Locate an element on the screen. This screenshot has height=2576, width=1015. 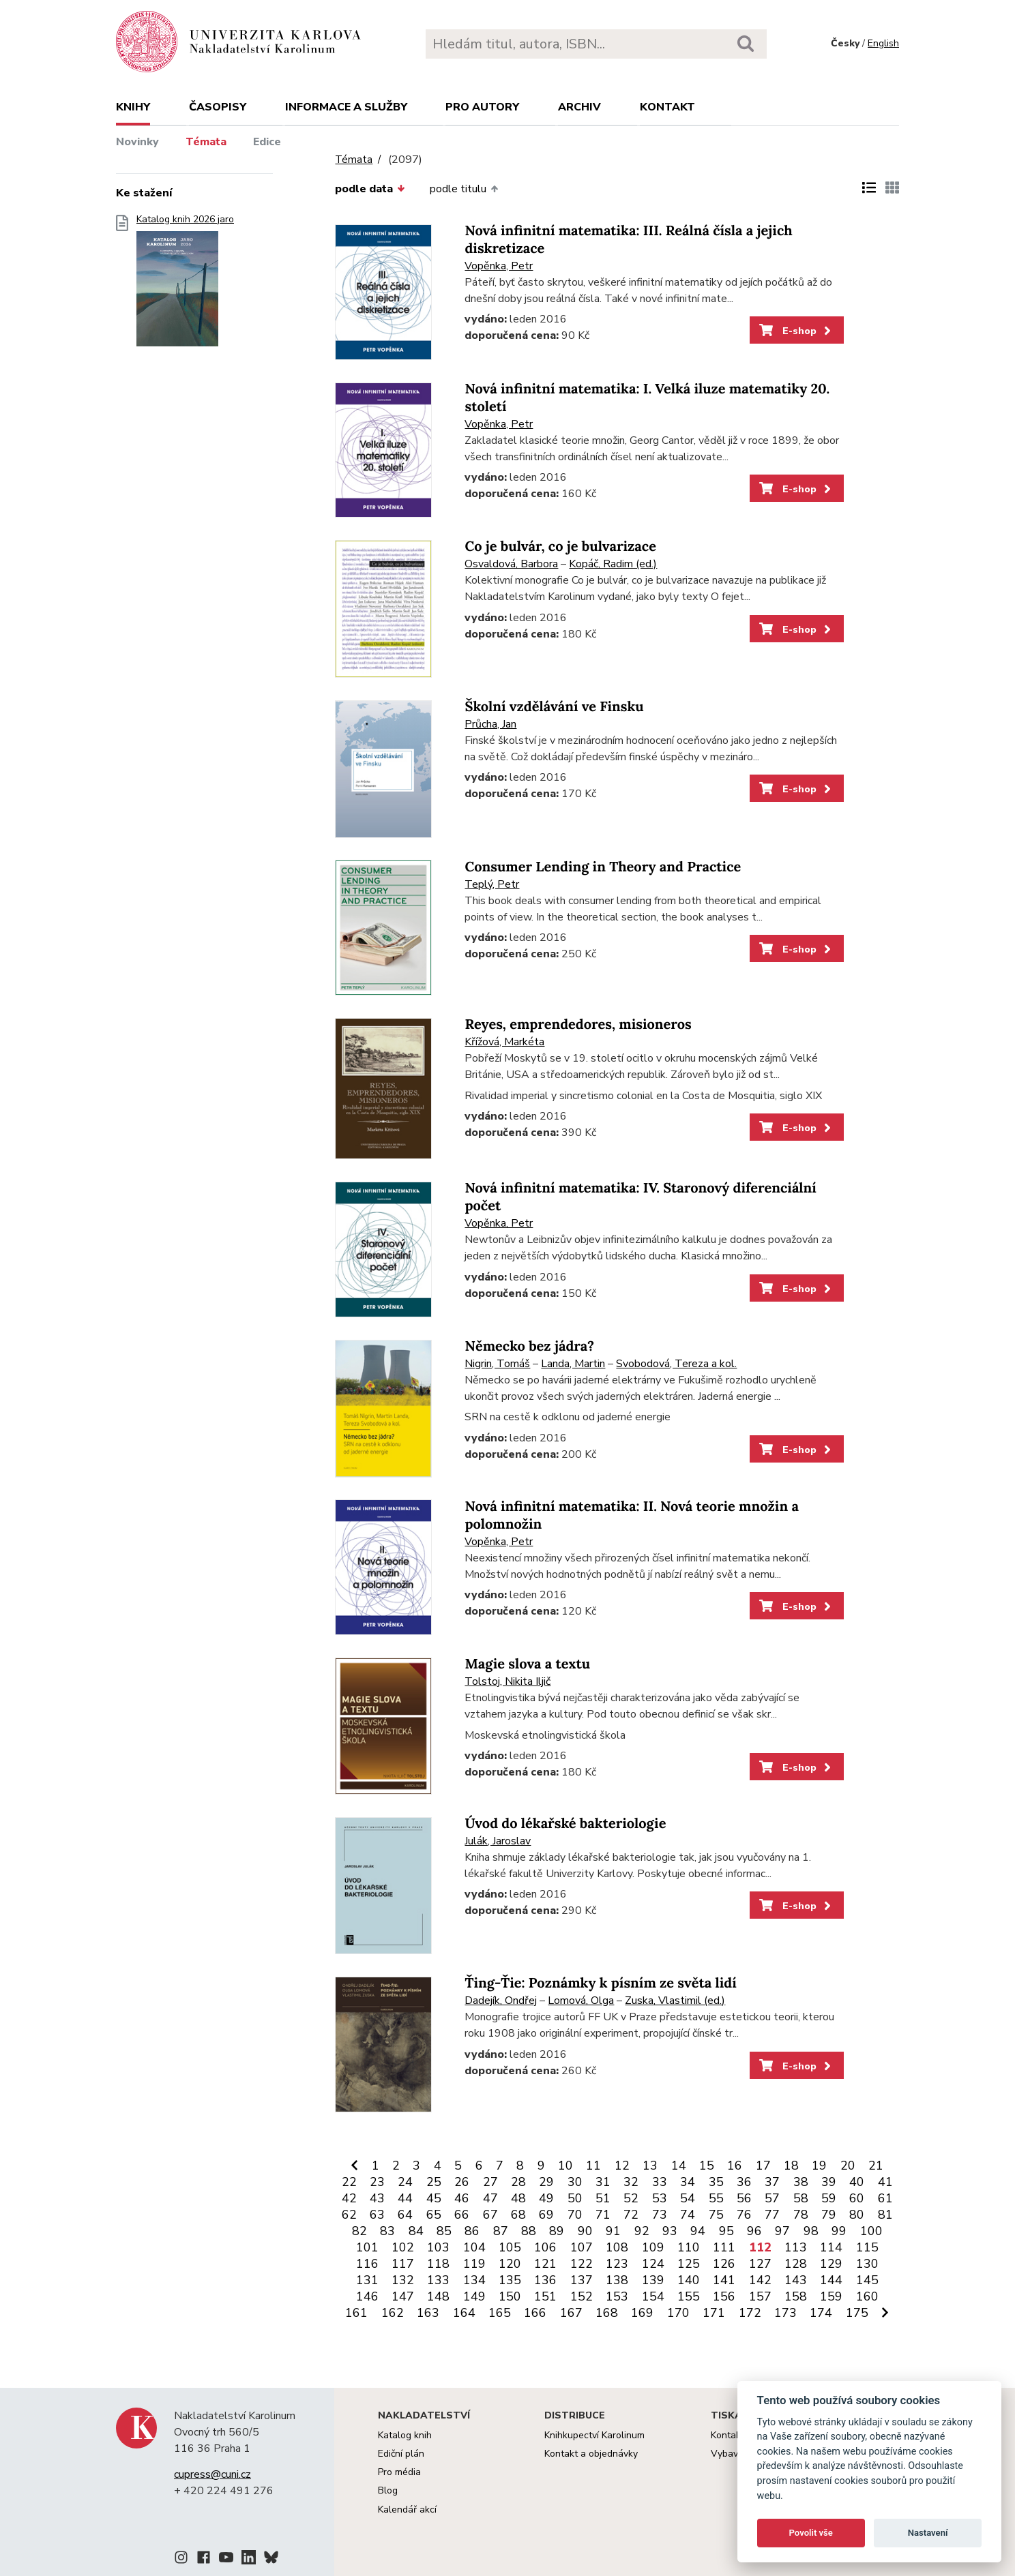
81 is located at coordinates (885, 2214).